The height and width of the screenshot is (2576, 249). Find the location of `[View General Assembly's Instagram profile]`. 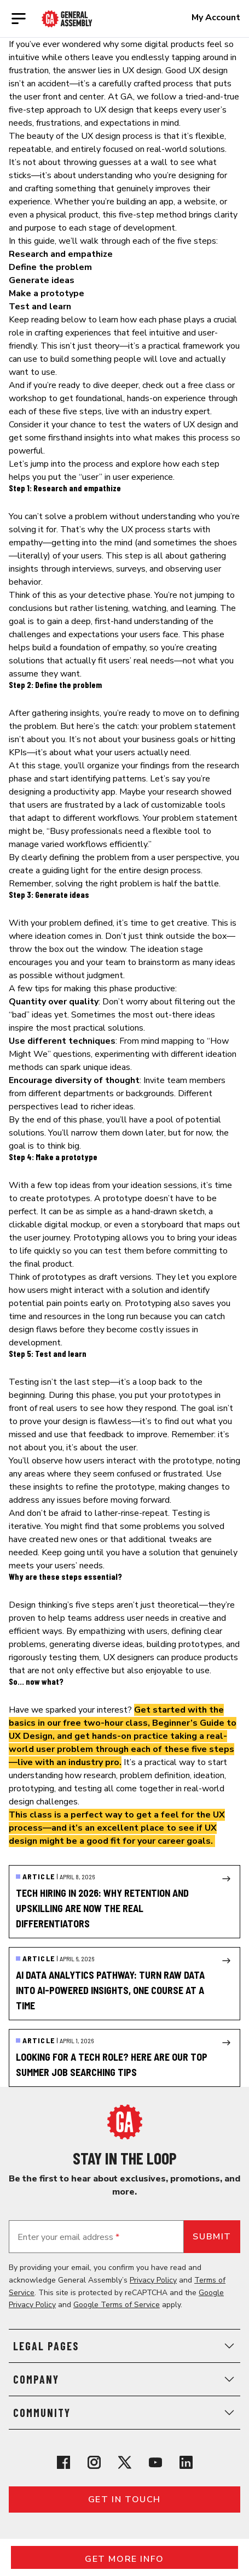

[View General Assembly's Instagram profile] is located at coordinates (94, 2462).